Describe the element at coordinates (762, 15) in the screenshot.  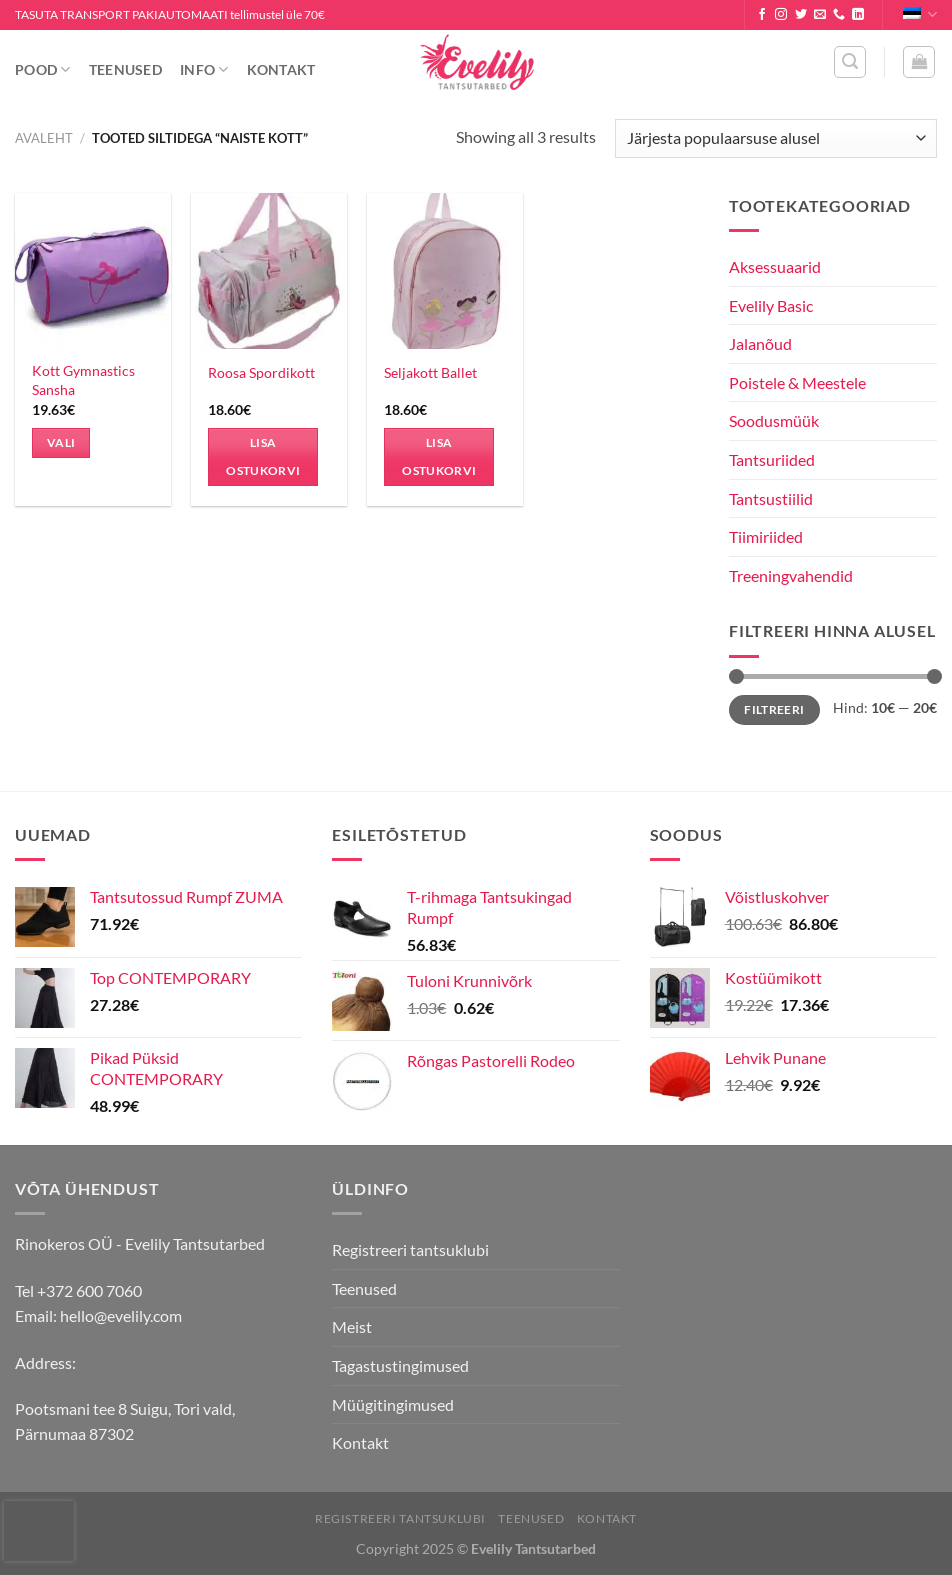
I see `[Follow on Facebook]` at that location.